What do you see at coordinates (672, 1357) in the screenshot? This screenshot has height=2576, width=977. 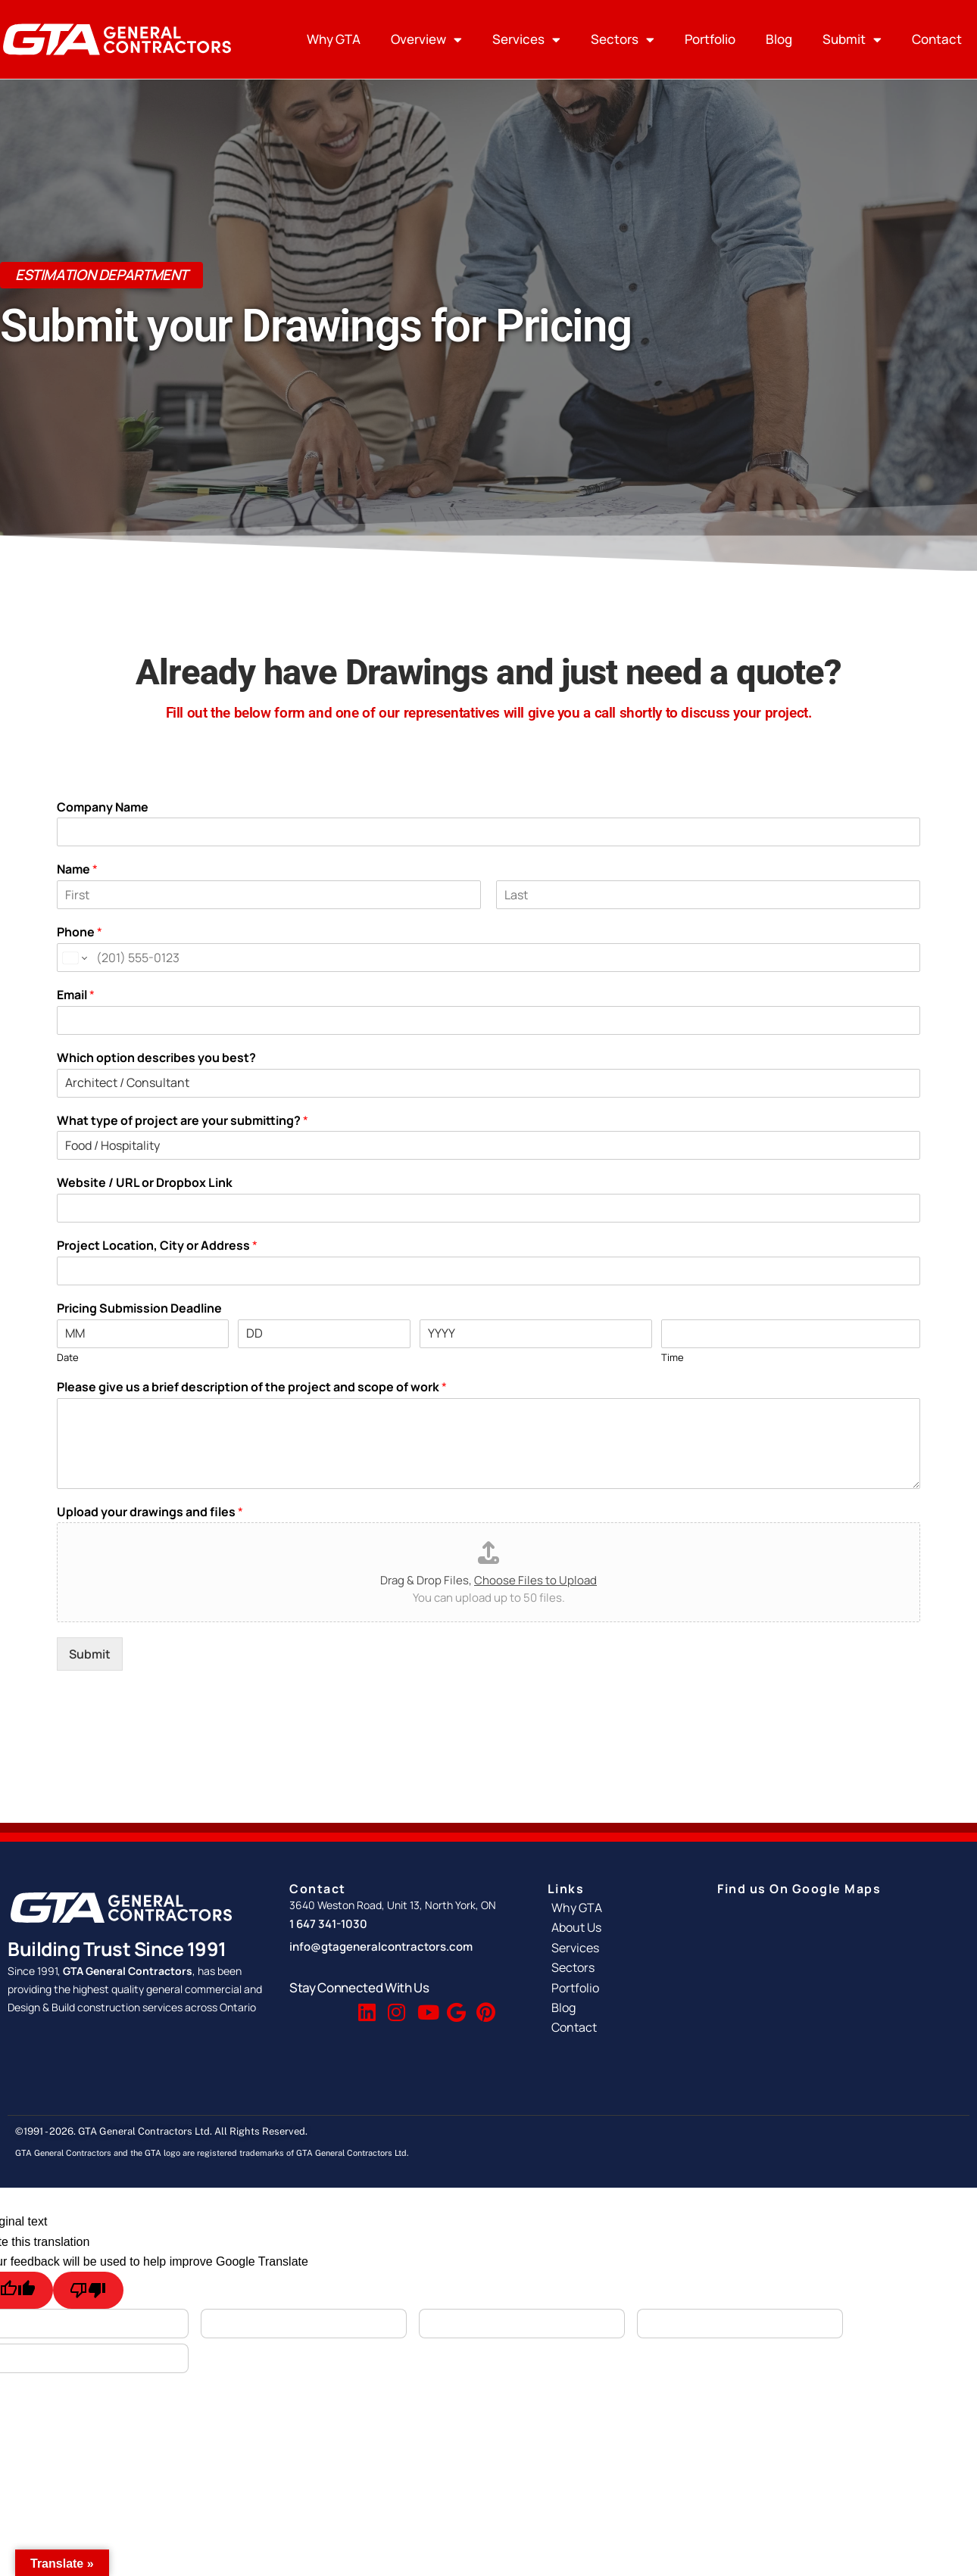 I see `Time` at bounding box center [672, 1357].